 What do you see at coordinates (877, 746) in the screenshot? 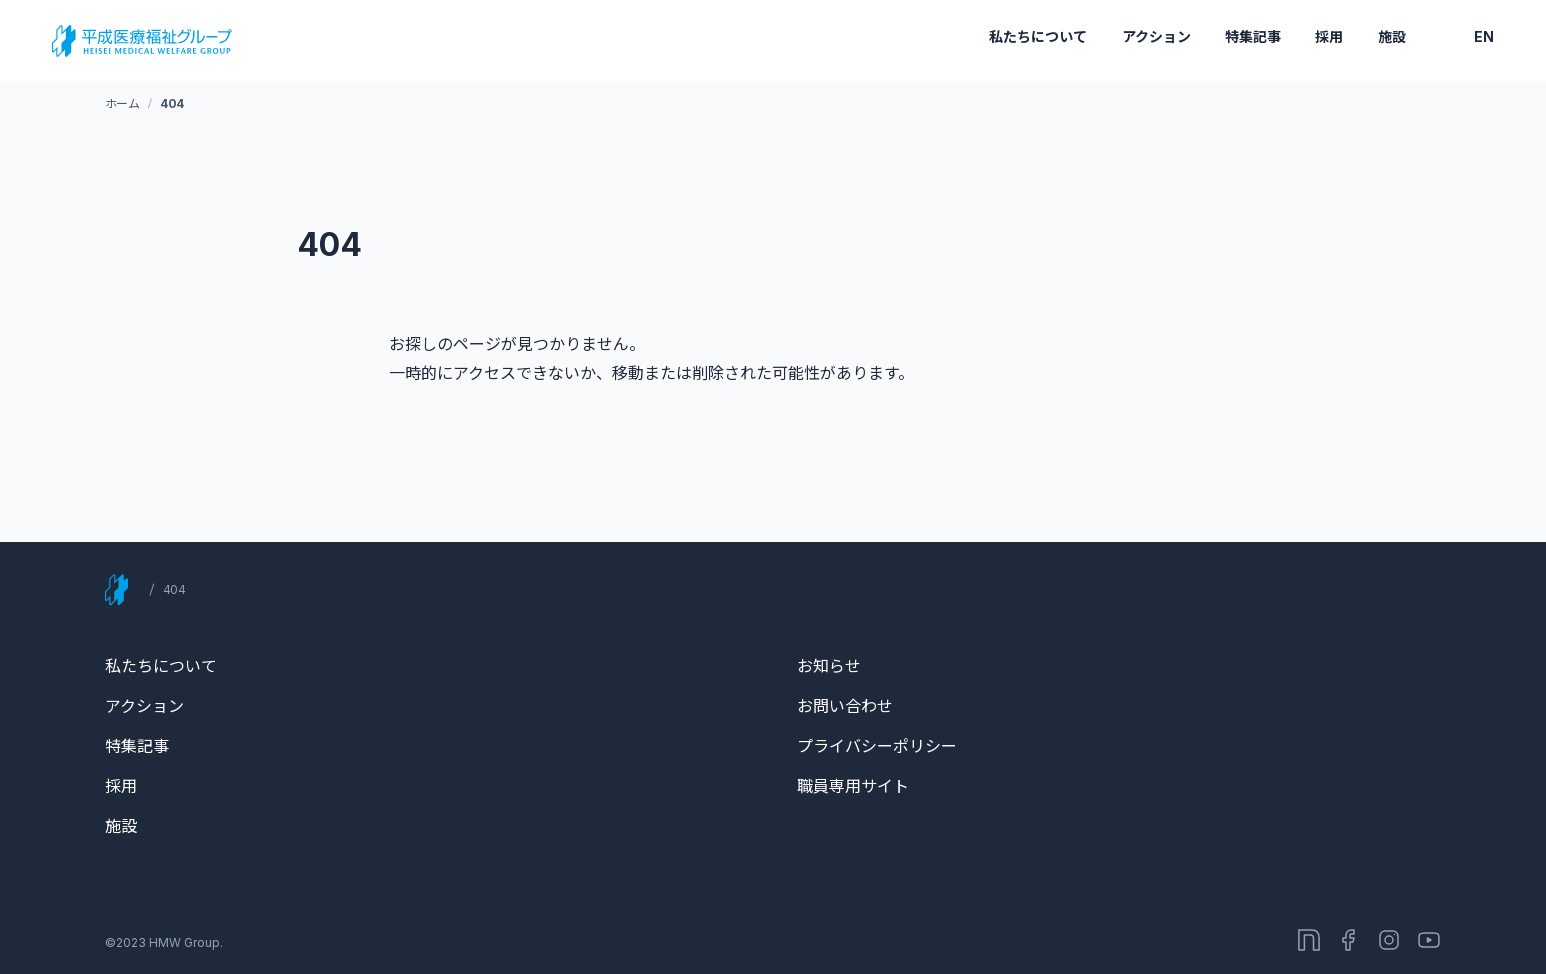
I see `プライバシーポリシー` at bounding box center [877, 746].